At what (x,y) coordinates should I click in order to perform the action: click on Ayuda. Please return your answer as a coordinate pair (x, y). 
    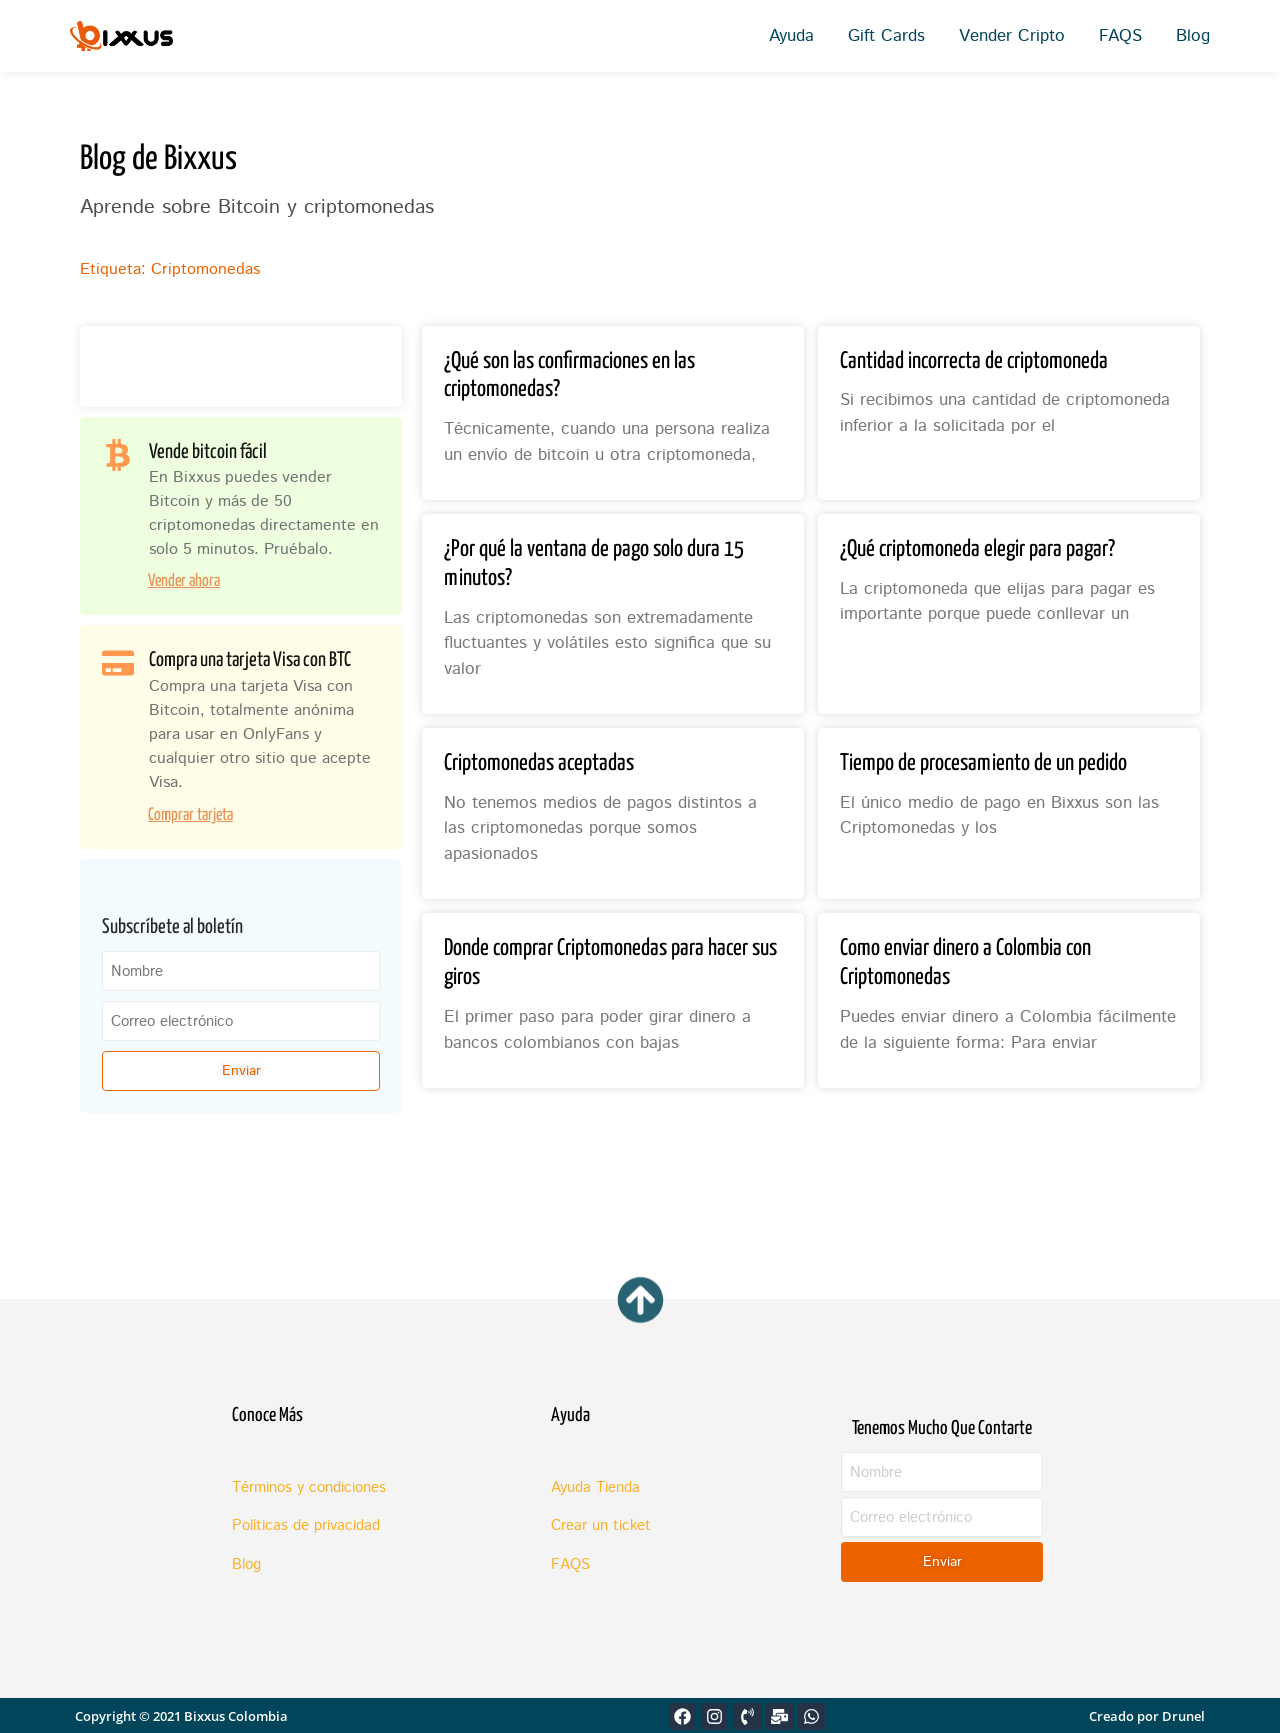
    Looking at the image, I should click on (791, 36).